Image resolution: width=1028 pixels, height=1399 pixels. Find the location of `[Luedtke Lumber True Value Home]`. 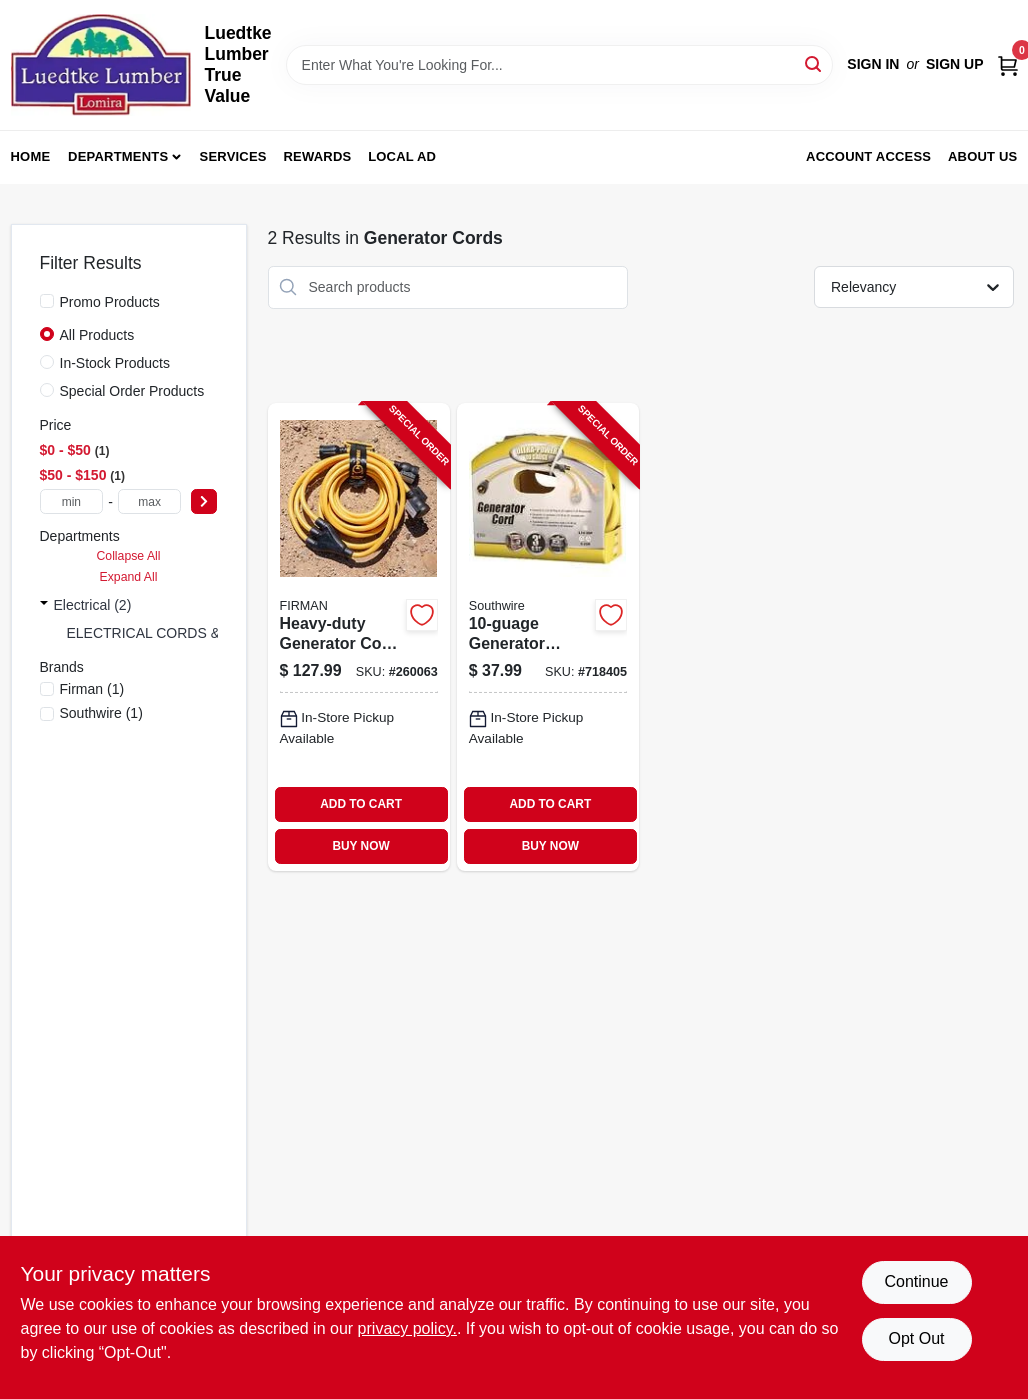

[Luedtke Lumber True Value Home] is located at coordinates (101, 65).